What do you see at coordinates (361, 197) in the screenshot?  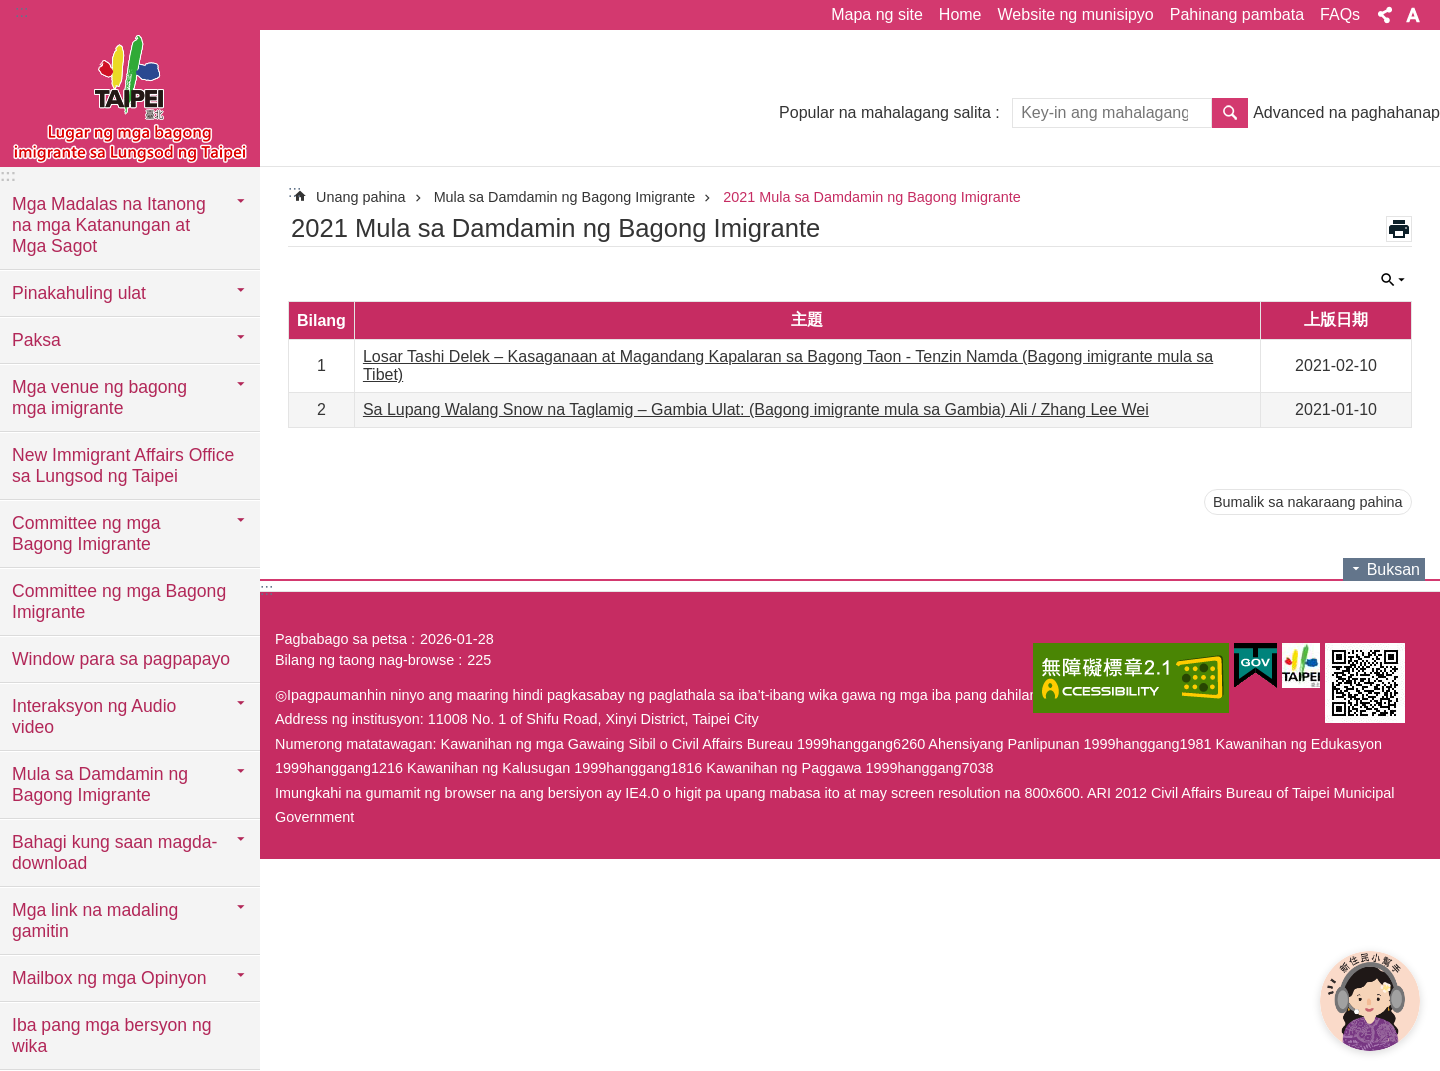 I see `Unang pahina` at bounding box center [361, 197].